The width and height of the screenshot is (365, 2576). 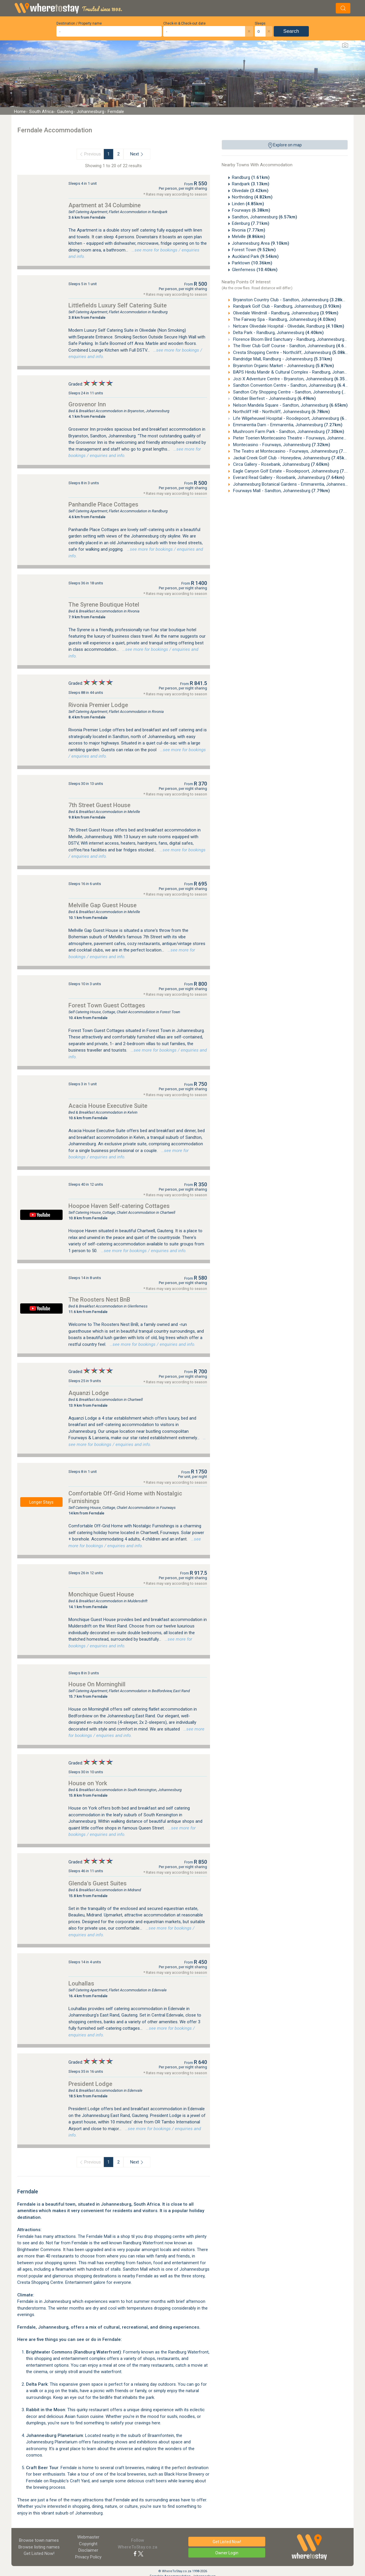 What do you see at coordinates (294, 451) in the screenshot?
I see `The Teatro at Montecasino - Fourways, Johannesburg` at bounding box center [294, 451].